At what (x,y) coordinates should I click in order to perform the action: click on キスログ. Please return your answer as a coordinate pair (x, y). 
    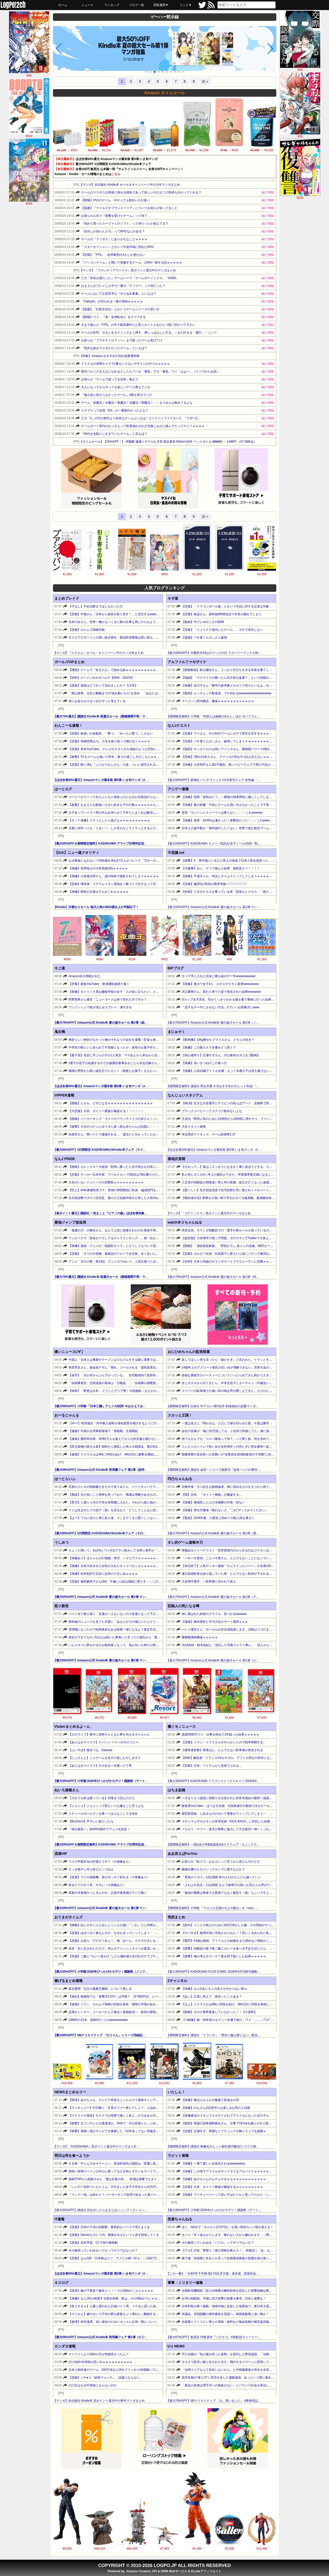
    Looking at the image, I should click on (61, 2283).